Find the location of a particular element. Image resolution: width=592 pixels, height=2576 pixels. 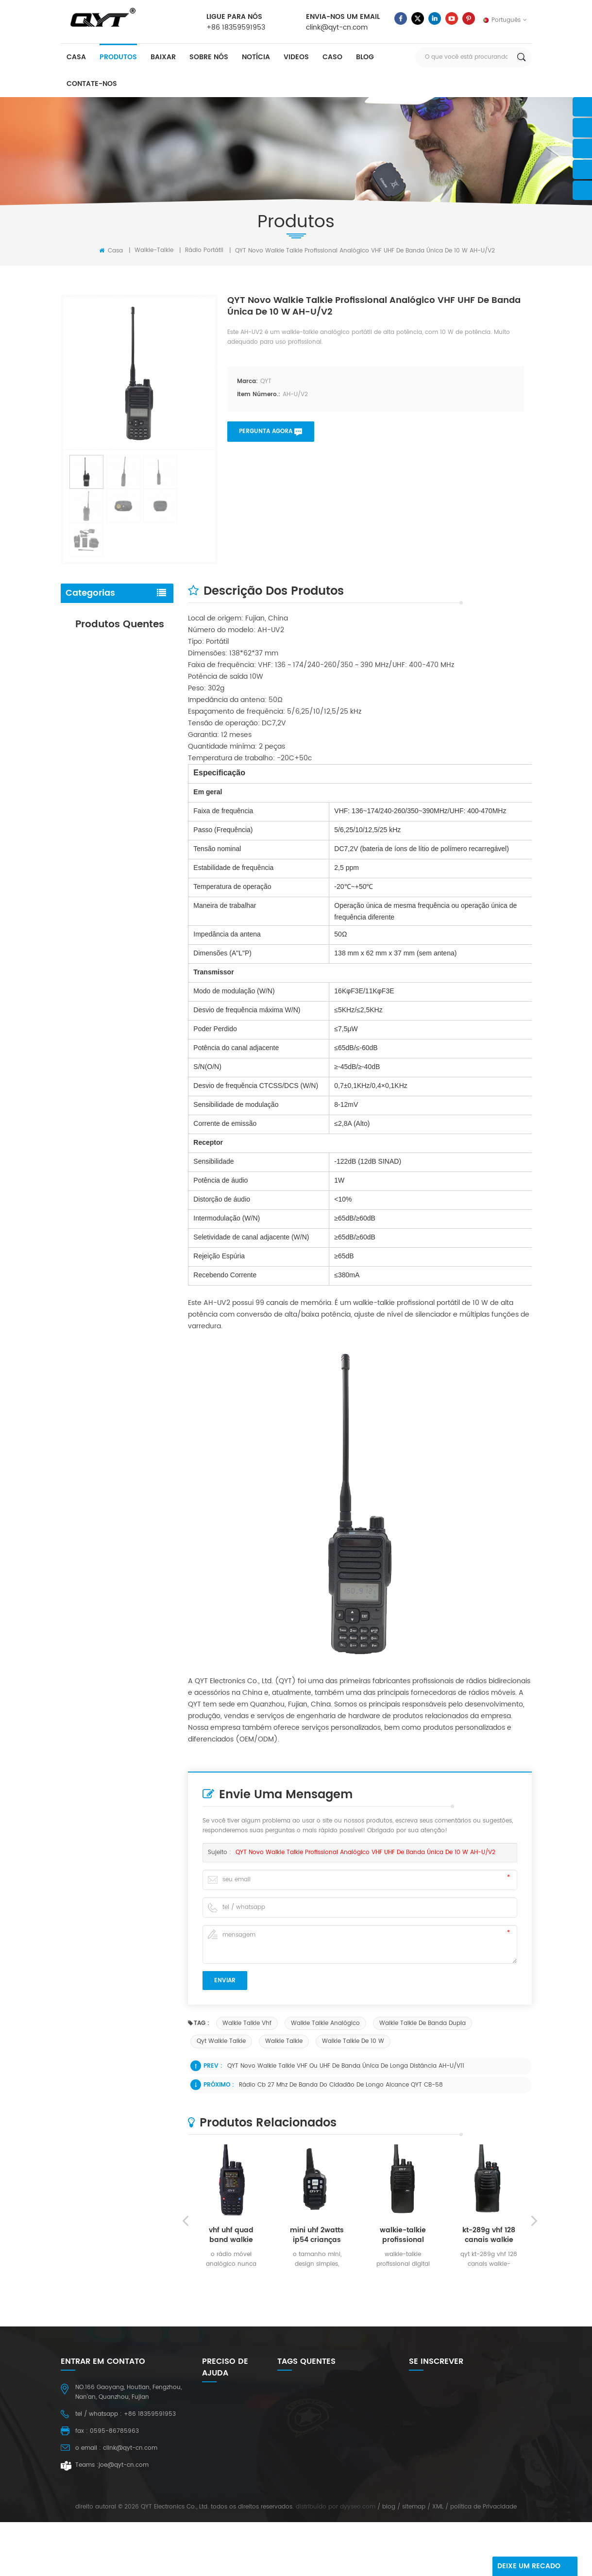

QYT walkie talkie is located at coordinates (301, 2521).